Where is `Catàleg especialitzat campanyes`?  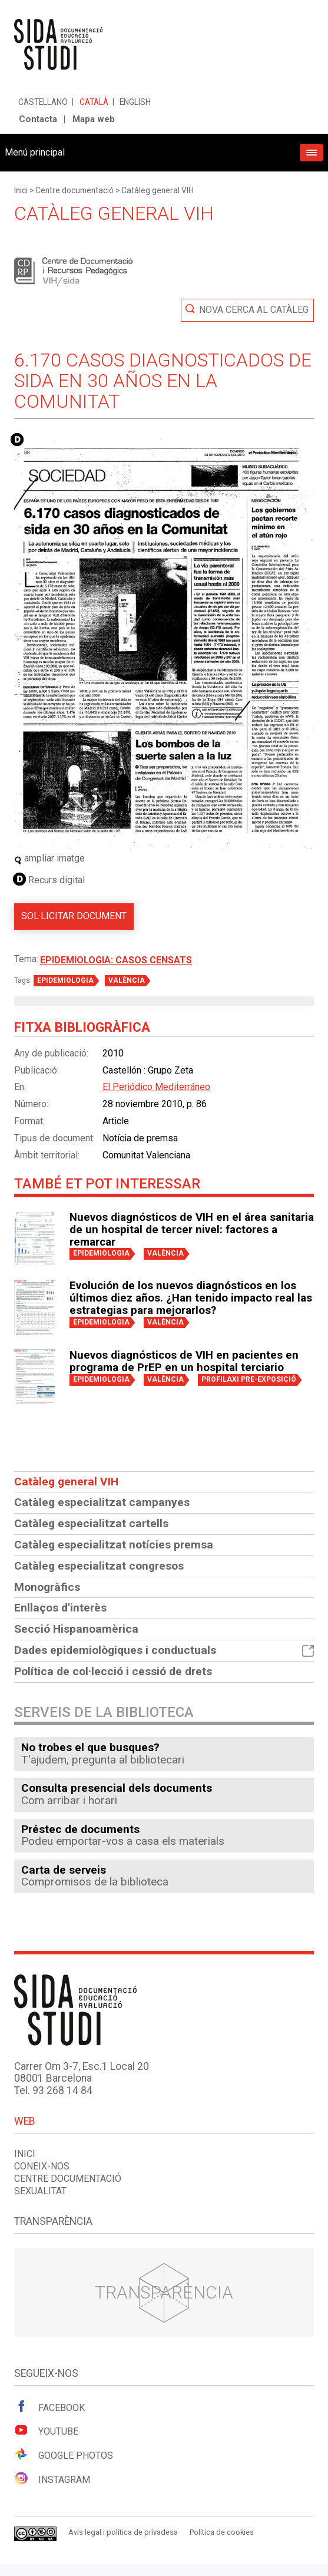
Catàleg especialitzat campanyes is located at coordinates (102, 1502).